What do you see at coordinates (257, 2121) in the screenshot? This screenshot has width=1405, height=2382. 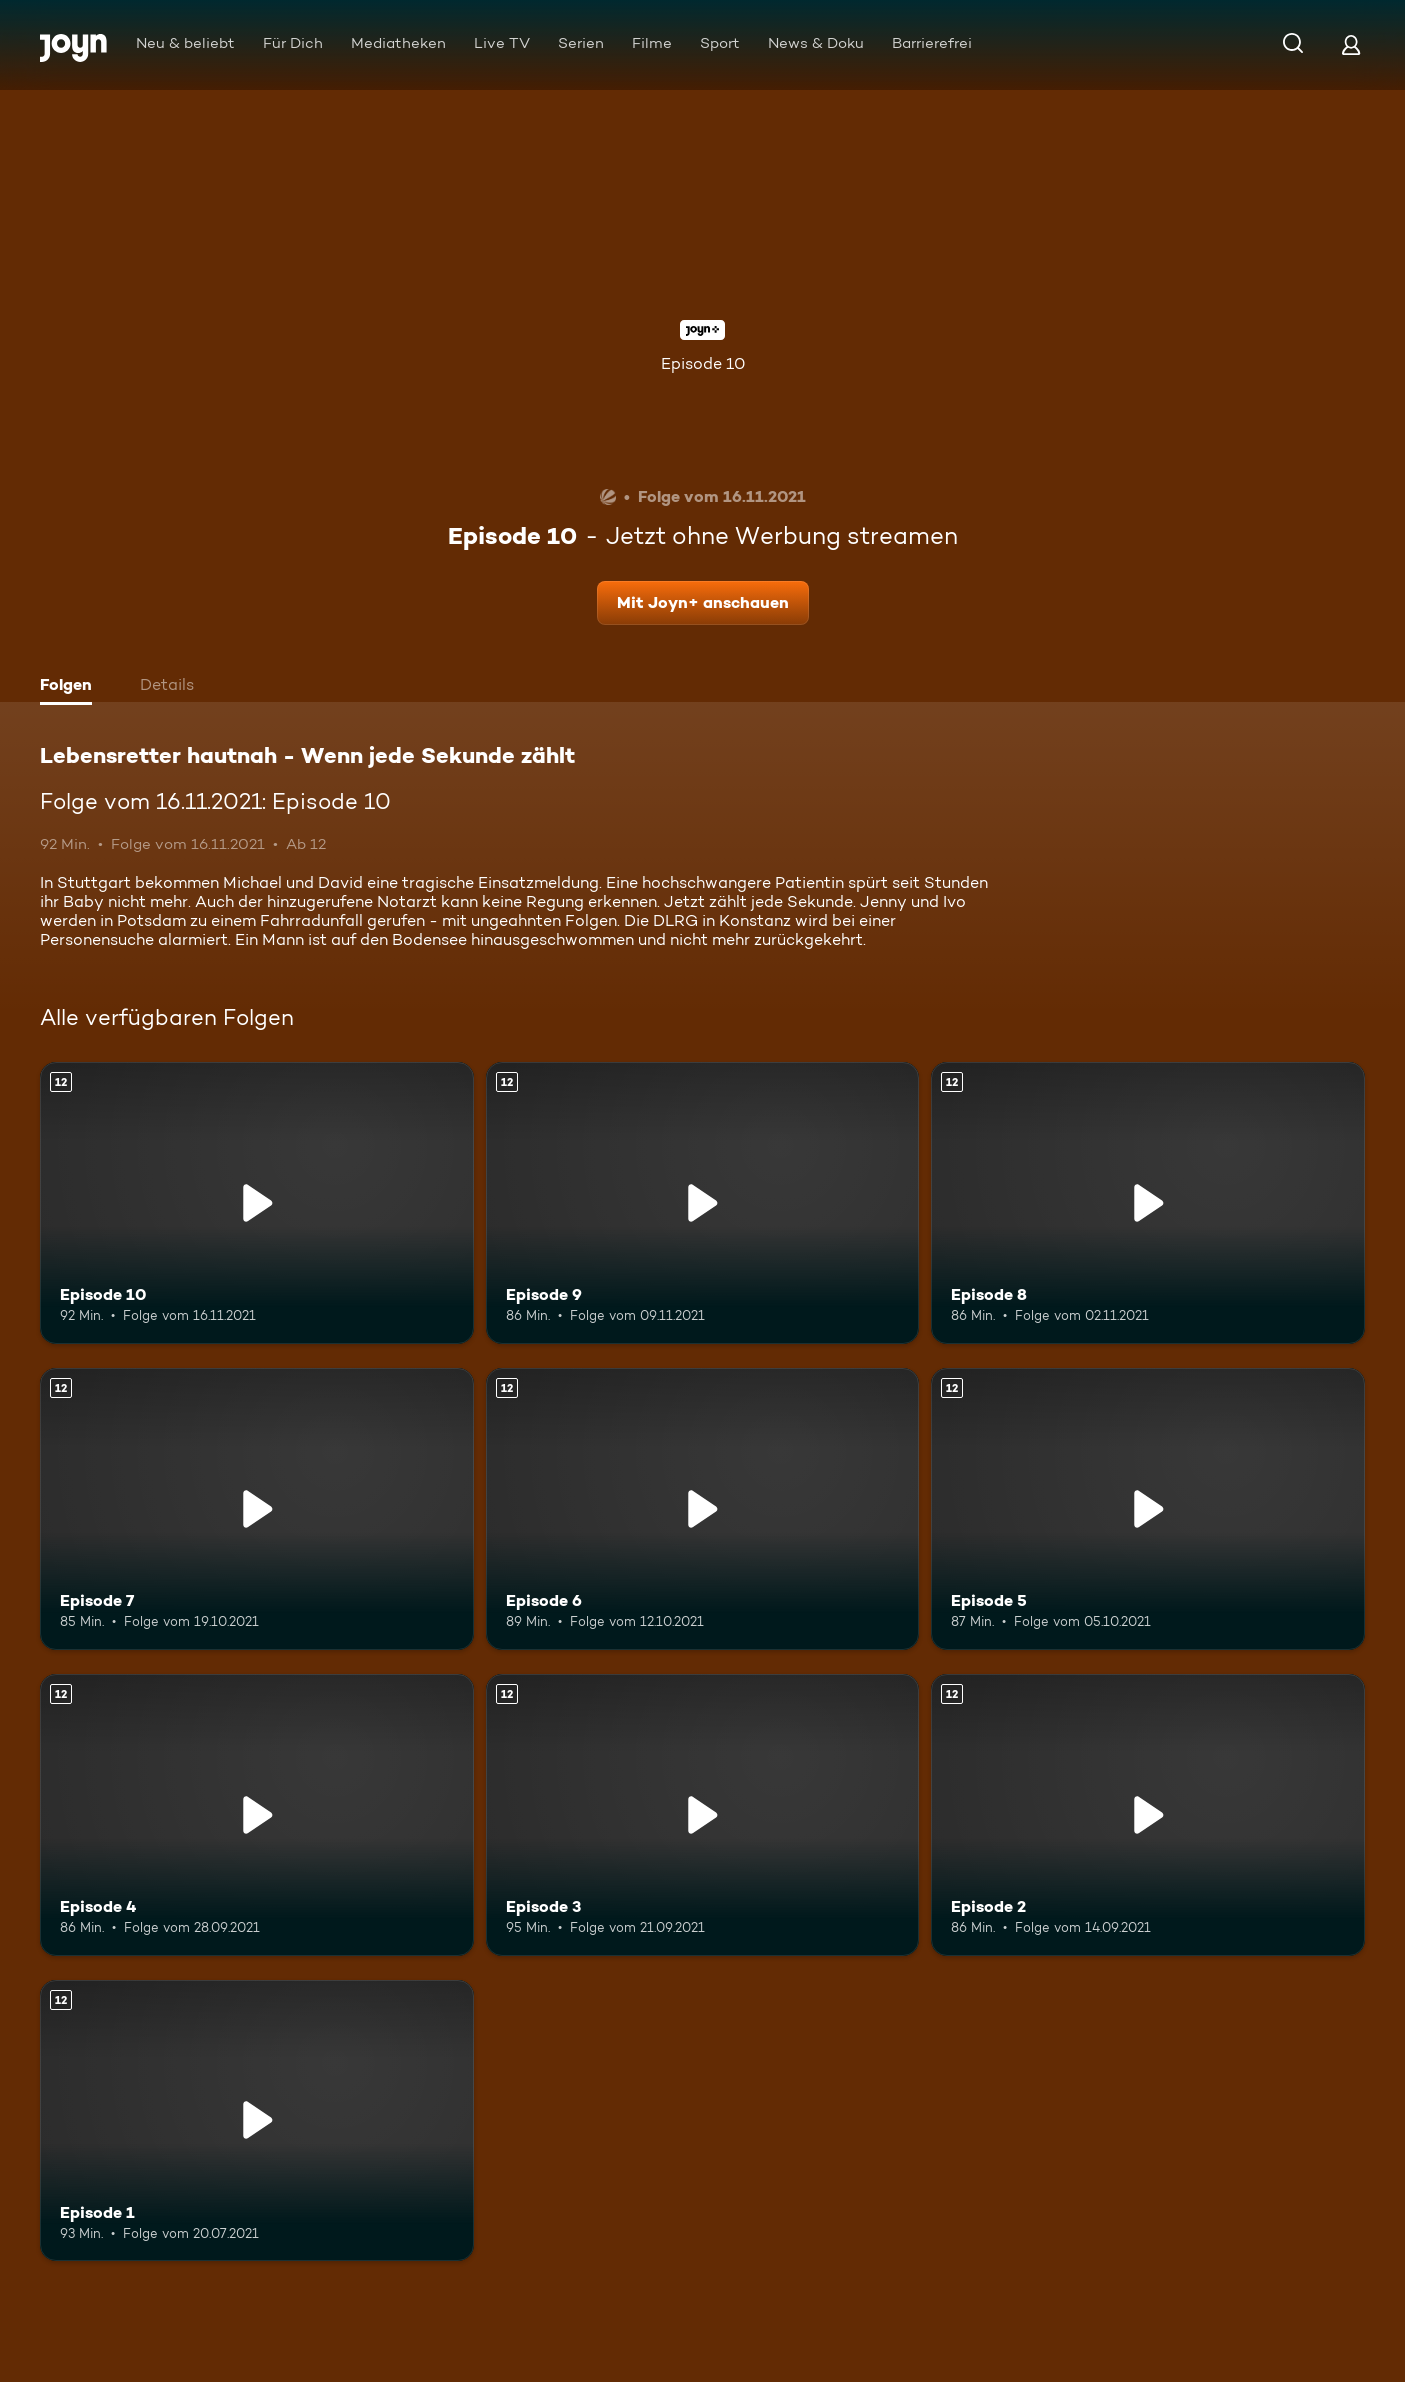 I see `[Episode 1. Ab 12 Jahren. Mehr Infos zur Episode]` at bounding box center [257, 2121].